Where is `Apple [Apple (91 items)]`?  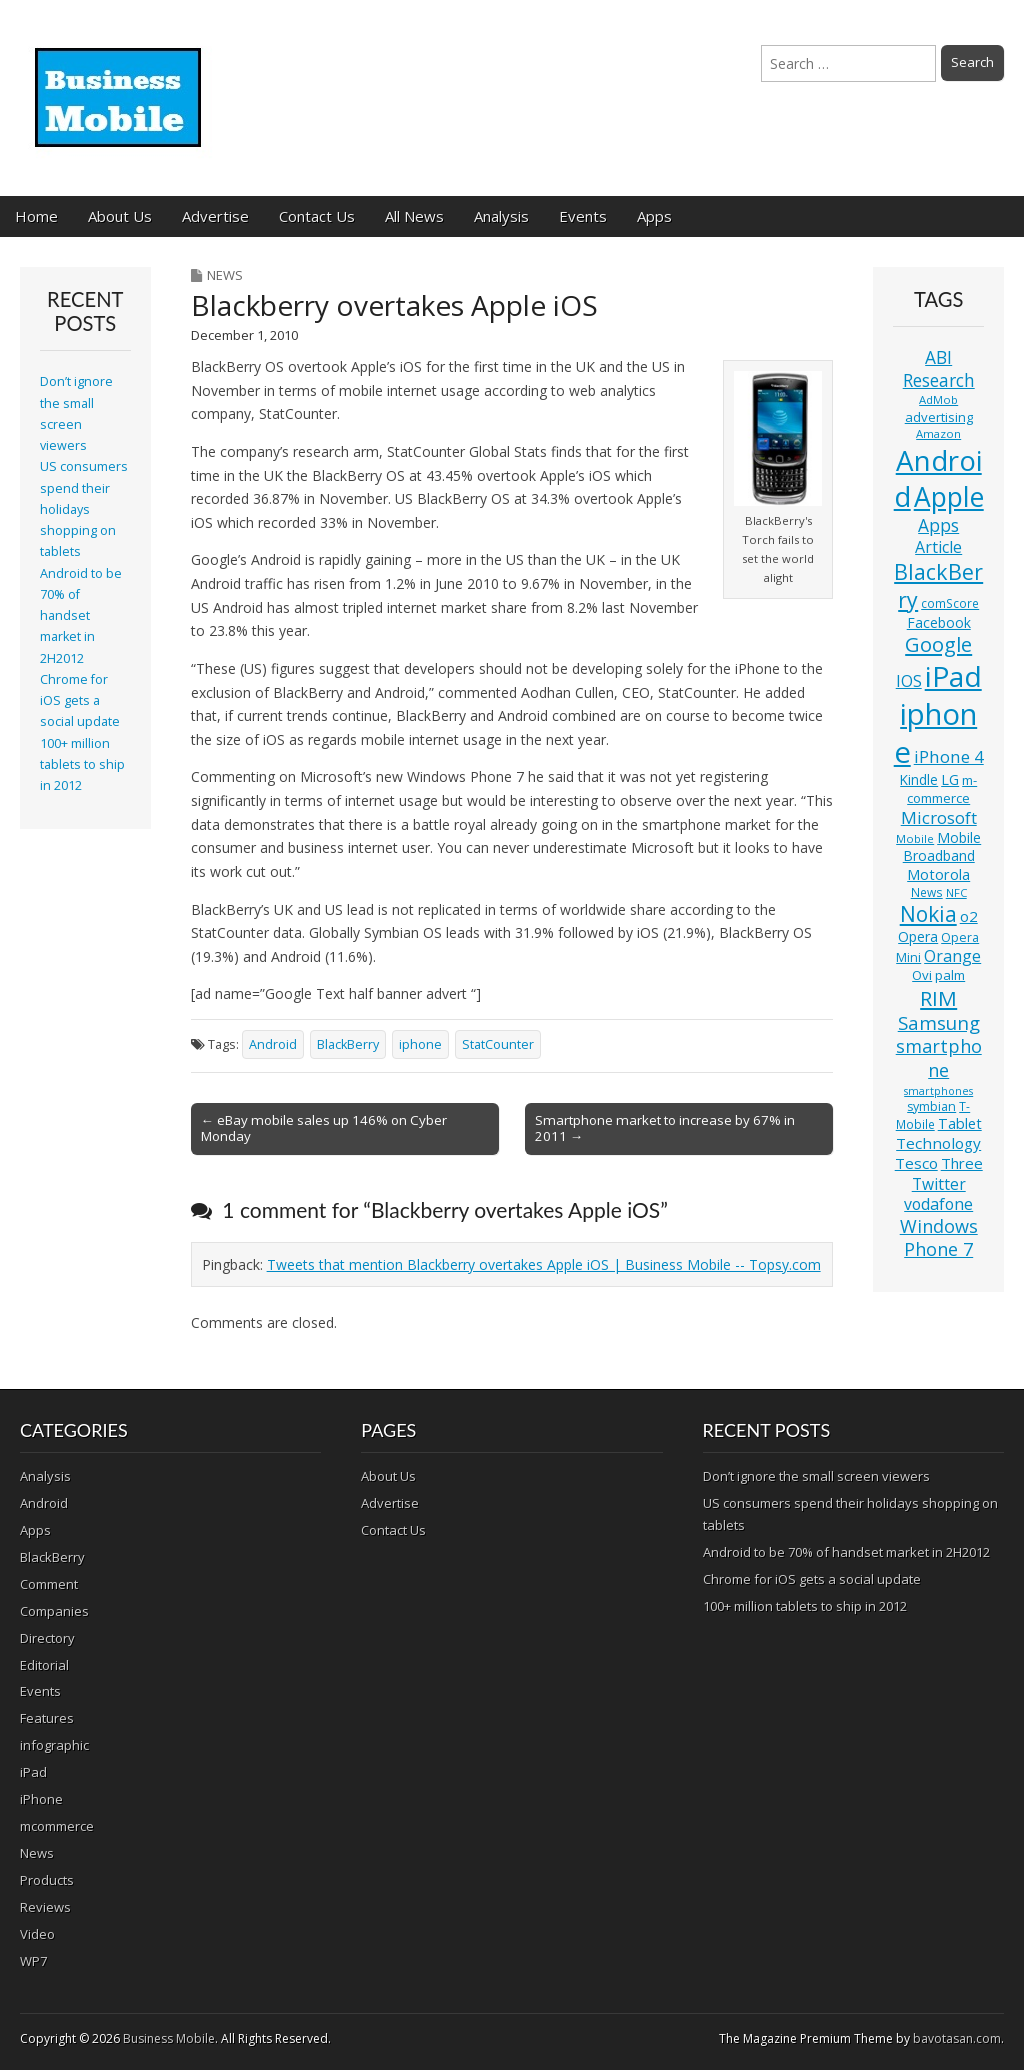
Apple [Apple (91 items)] is located at coordinates (949, 497).